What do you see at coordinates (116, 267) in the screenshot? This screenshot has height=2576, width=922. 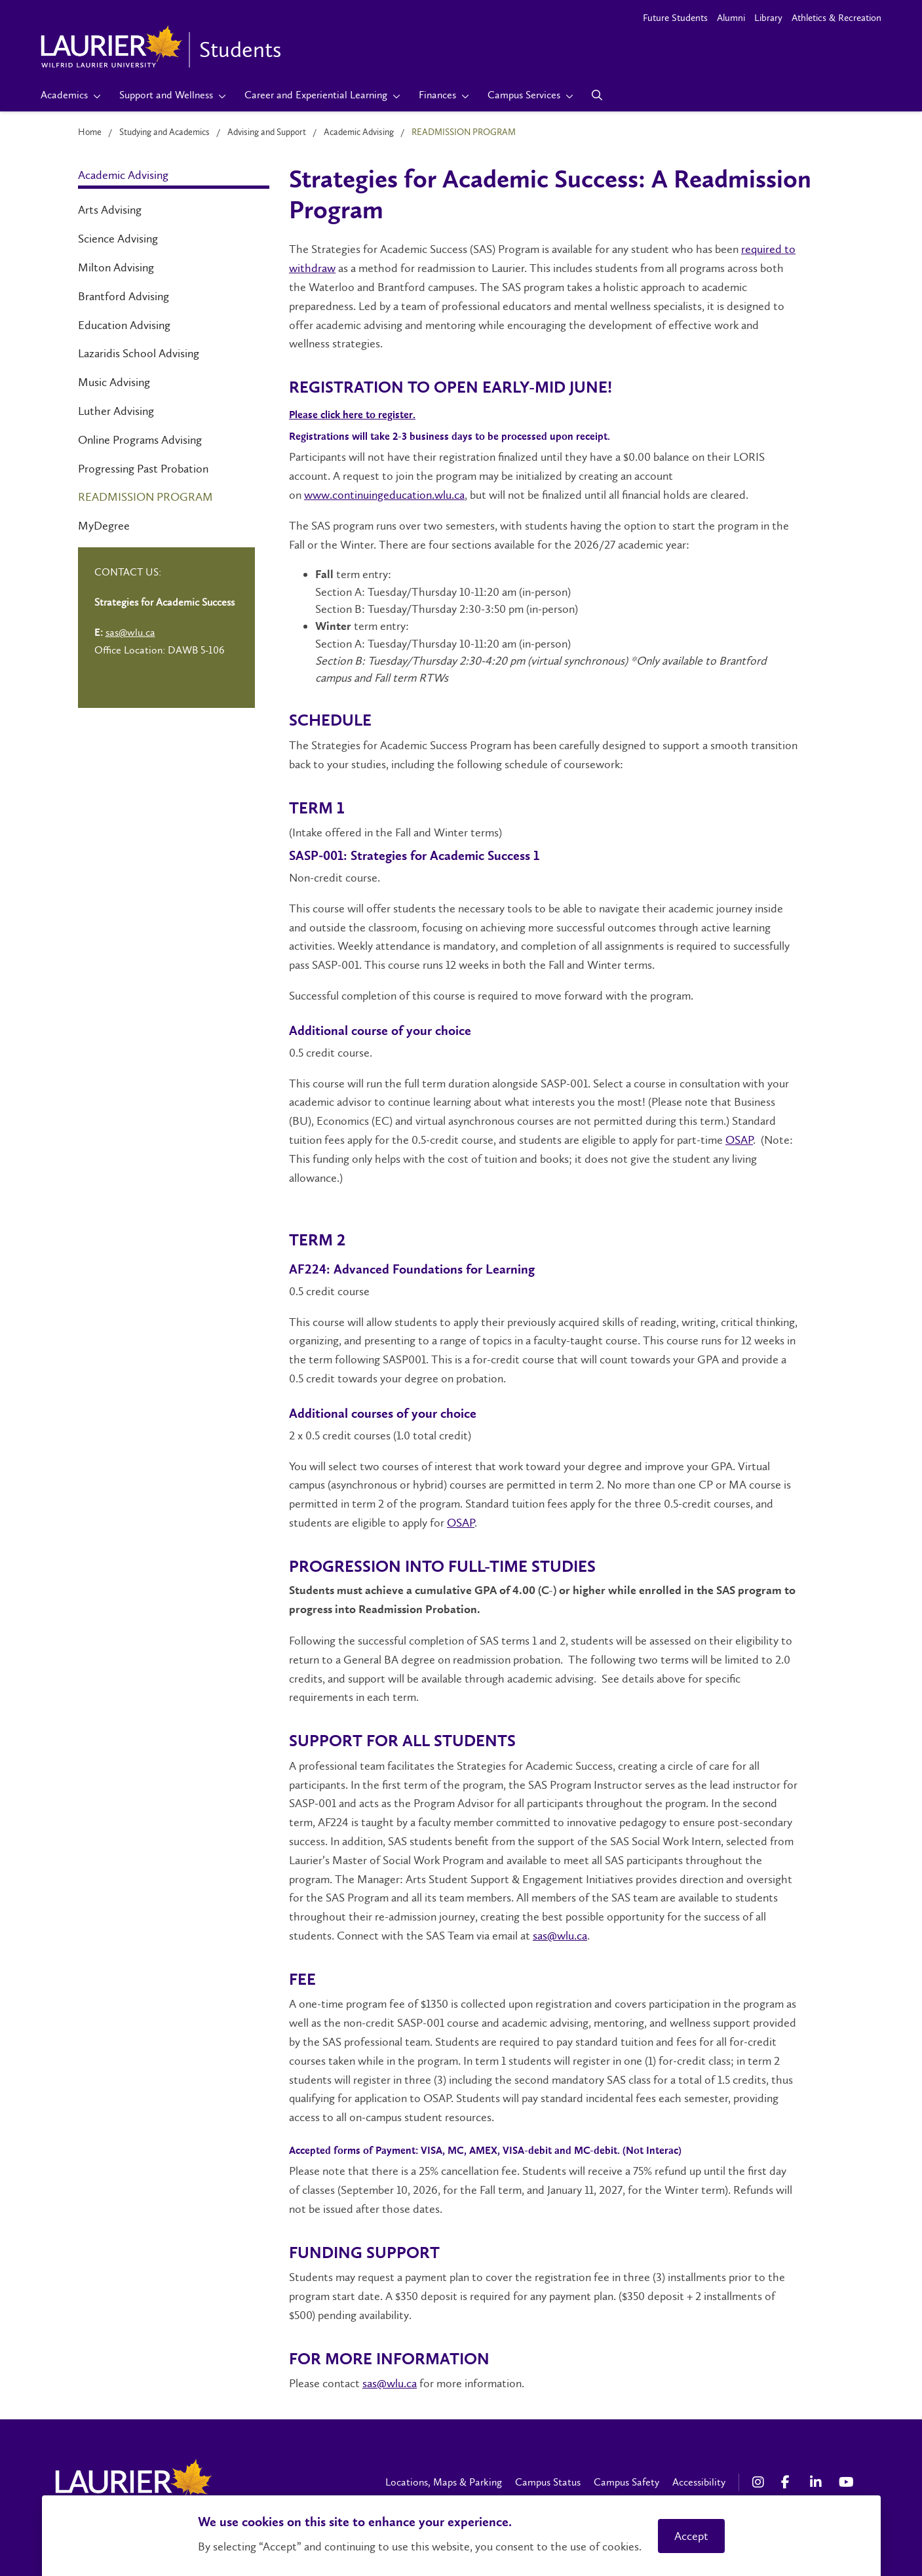 I see `Milton Advising` at bounding box center [116, 267].